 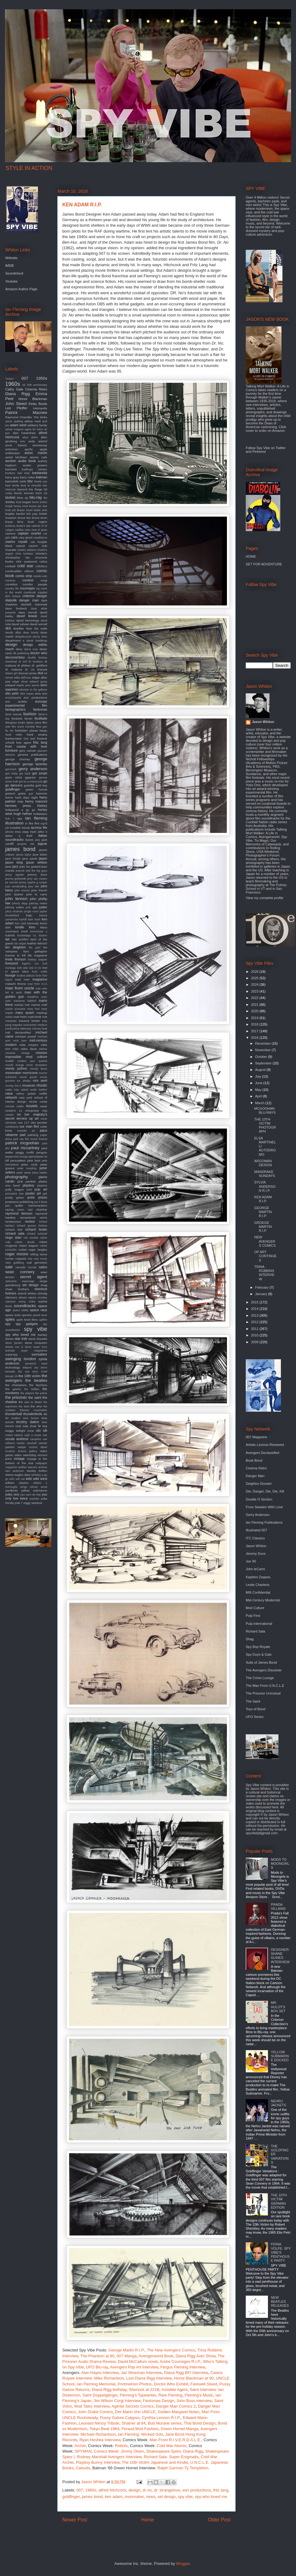 I want to click on spectre, so click(x=26, y=1315).